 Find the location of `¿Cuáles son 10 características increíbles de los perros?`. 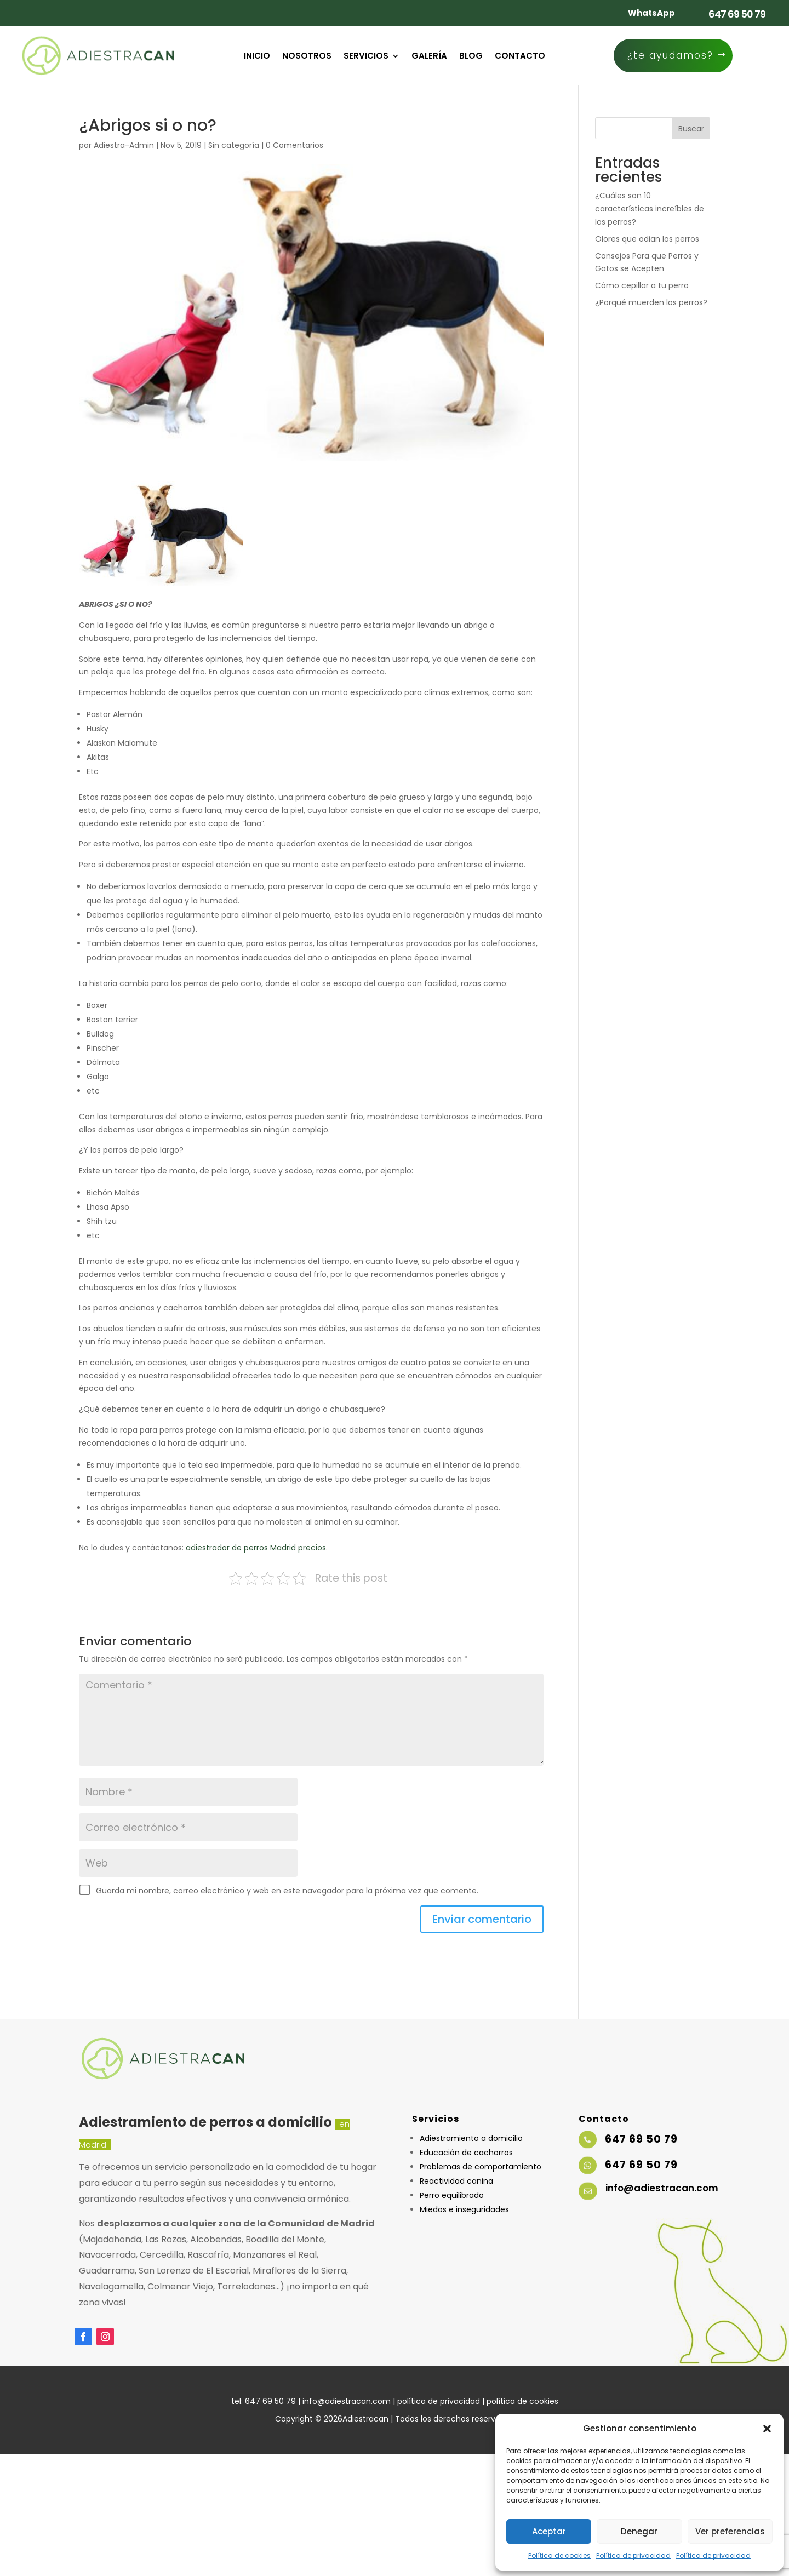

¿Cuáles son 10 características increíbles de los perros? is located at coordinates (649, 208).